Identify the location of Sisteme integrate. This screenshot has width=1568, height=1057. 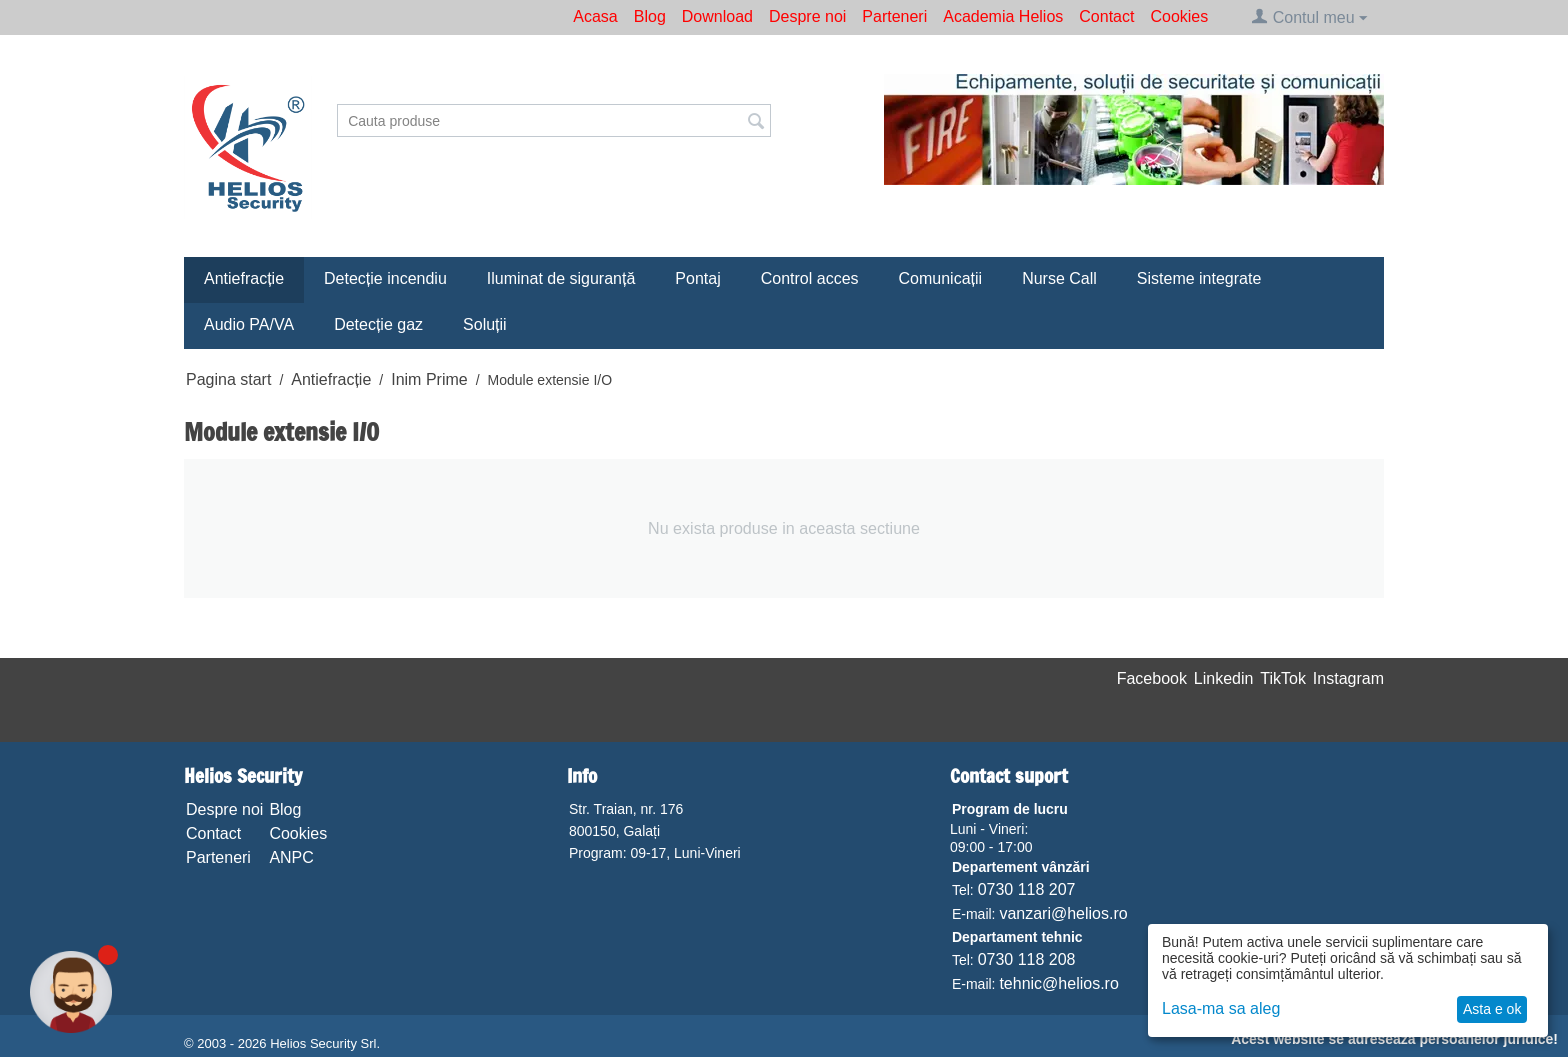
(1199, 278).